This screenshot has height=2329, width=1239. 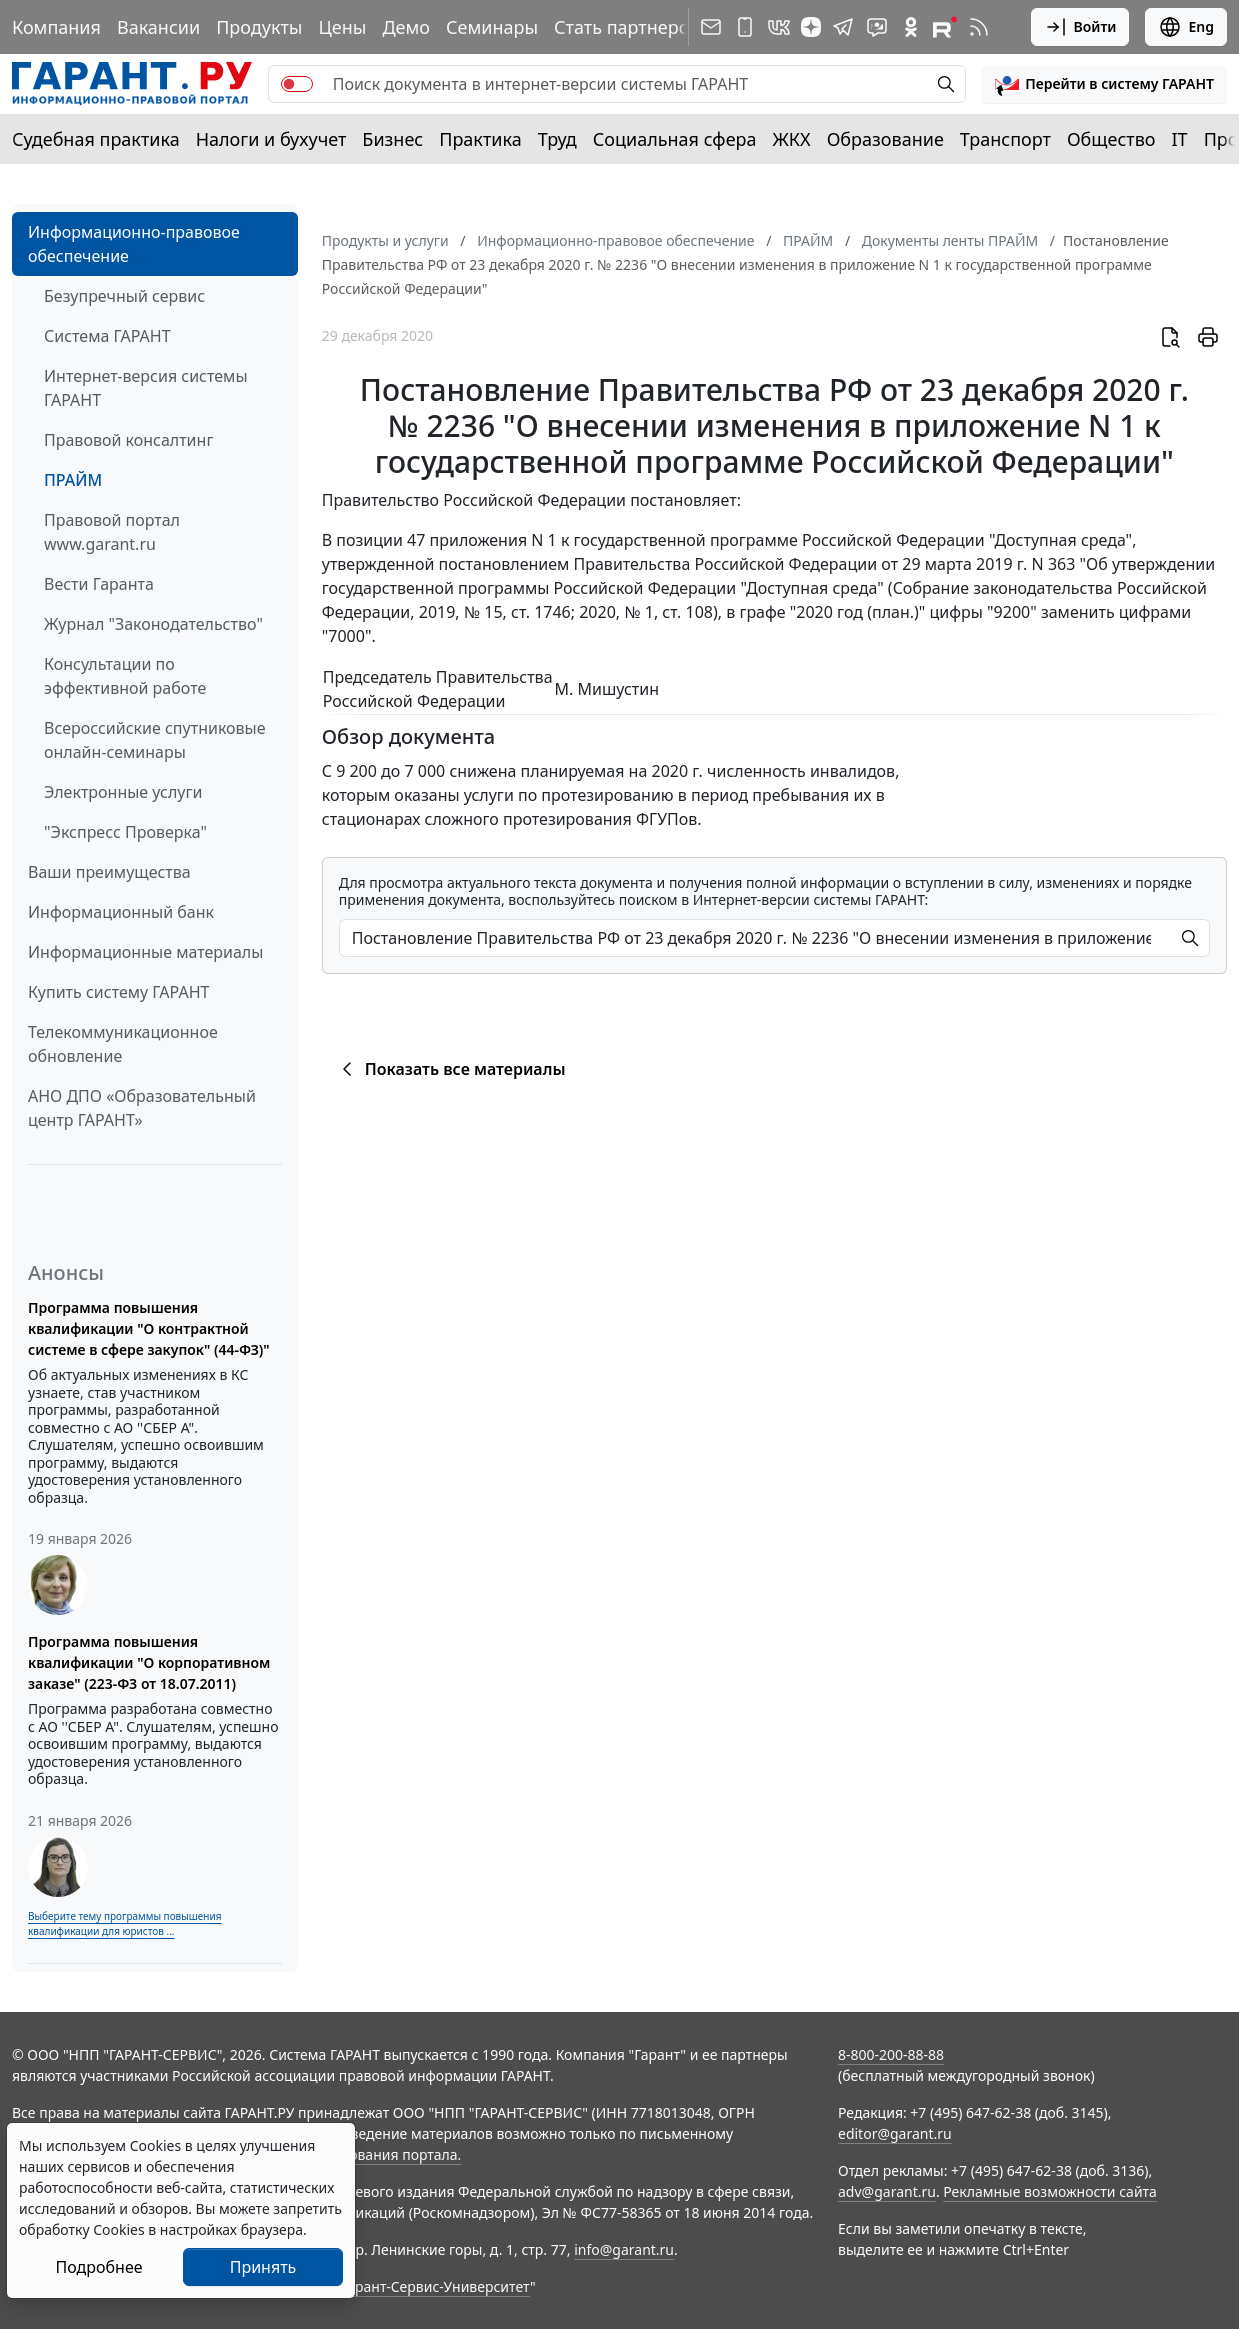 What do you see at coordinates (1180, 139) in the screenshot?
I see `IT` at bounding box center [1180, 139].